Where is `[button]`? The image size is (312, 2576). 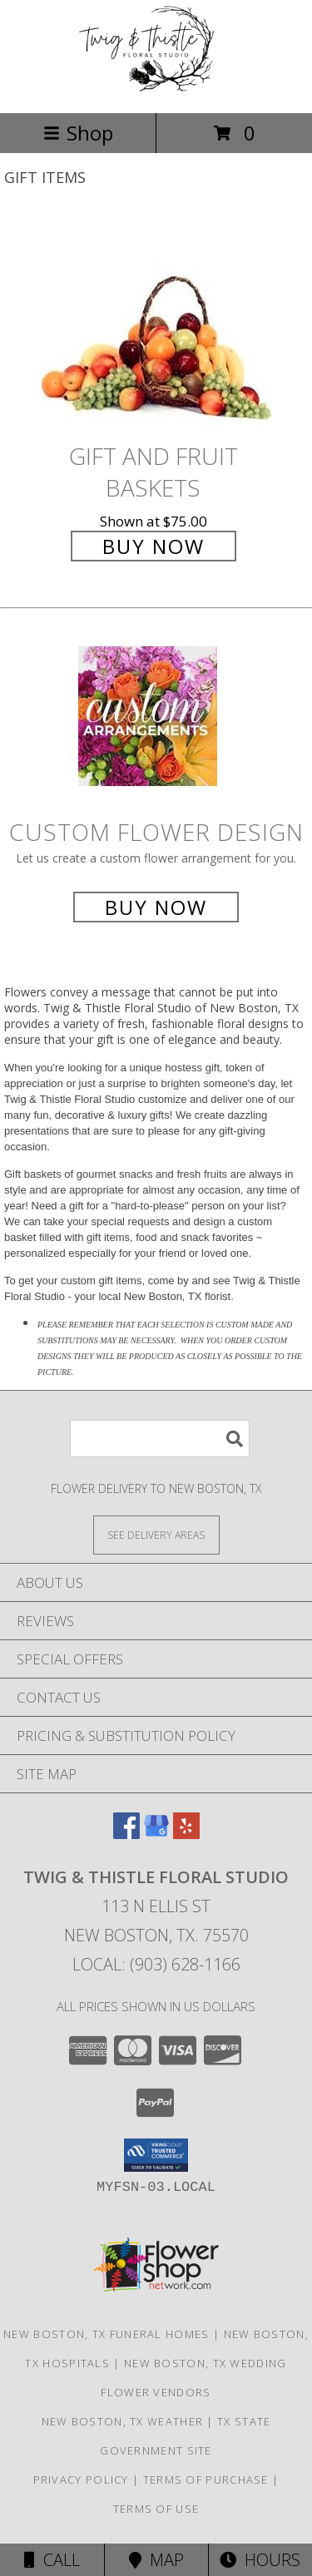 [button] is located at coordinates (156, 2155).